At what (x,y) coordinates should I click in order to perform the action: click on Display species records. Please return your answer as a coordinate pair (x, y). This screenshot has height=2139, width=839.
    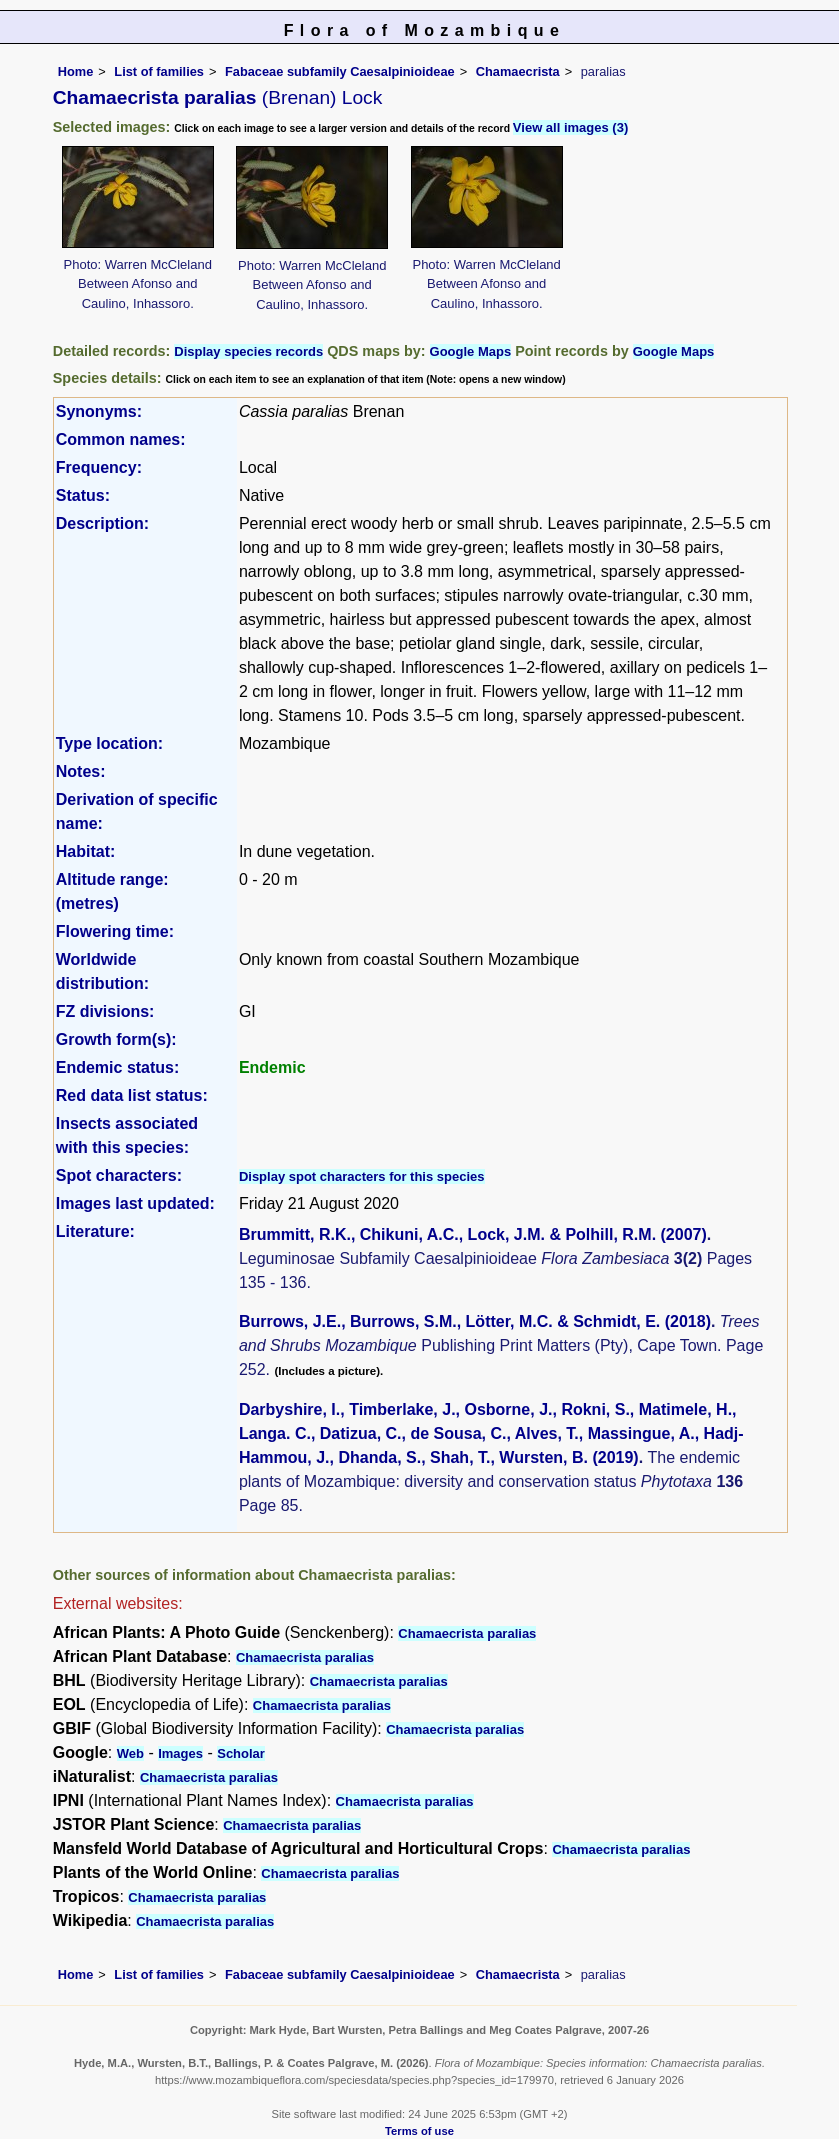
    Looking at the image, I should click on (248, 351).